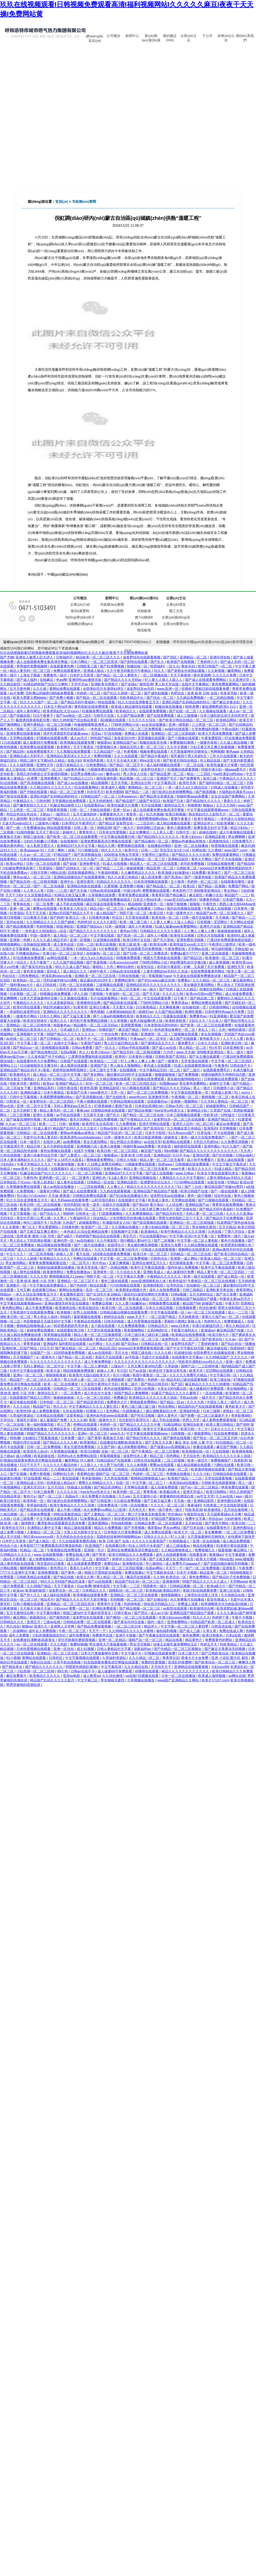  Describe the element at coordinates (49, 1554) in the screenshot. I see `www 在线观看视频` at that location.